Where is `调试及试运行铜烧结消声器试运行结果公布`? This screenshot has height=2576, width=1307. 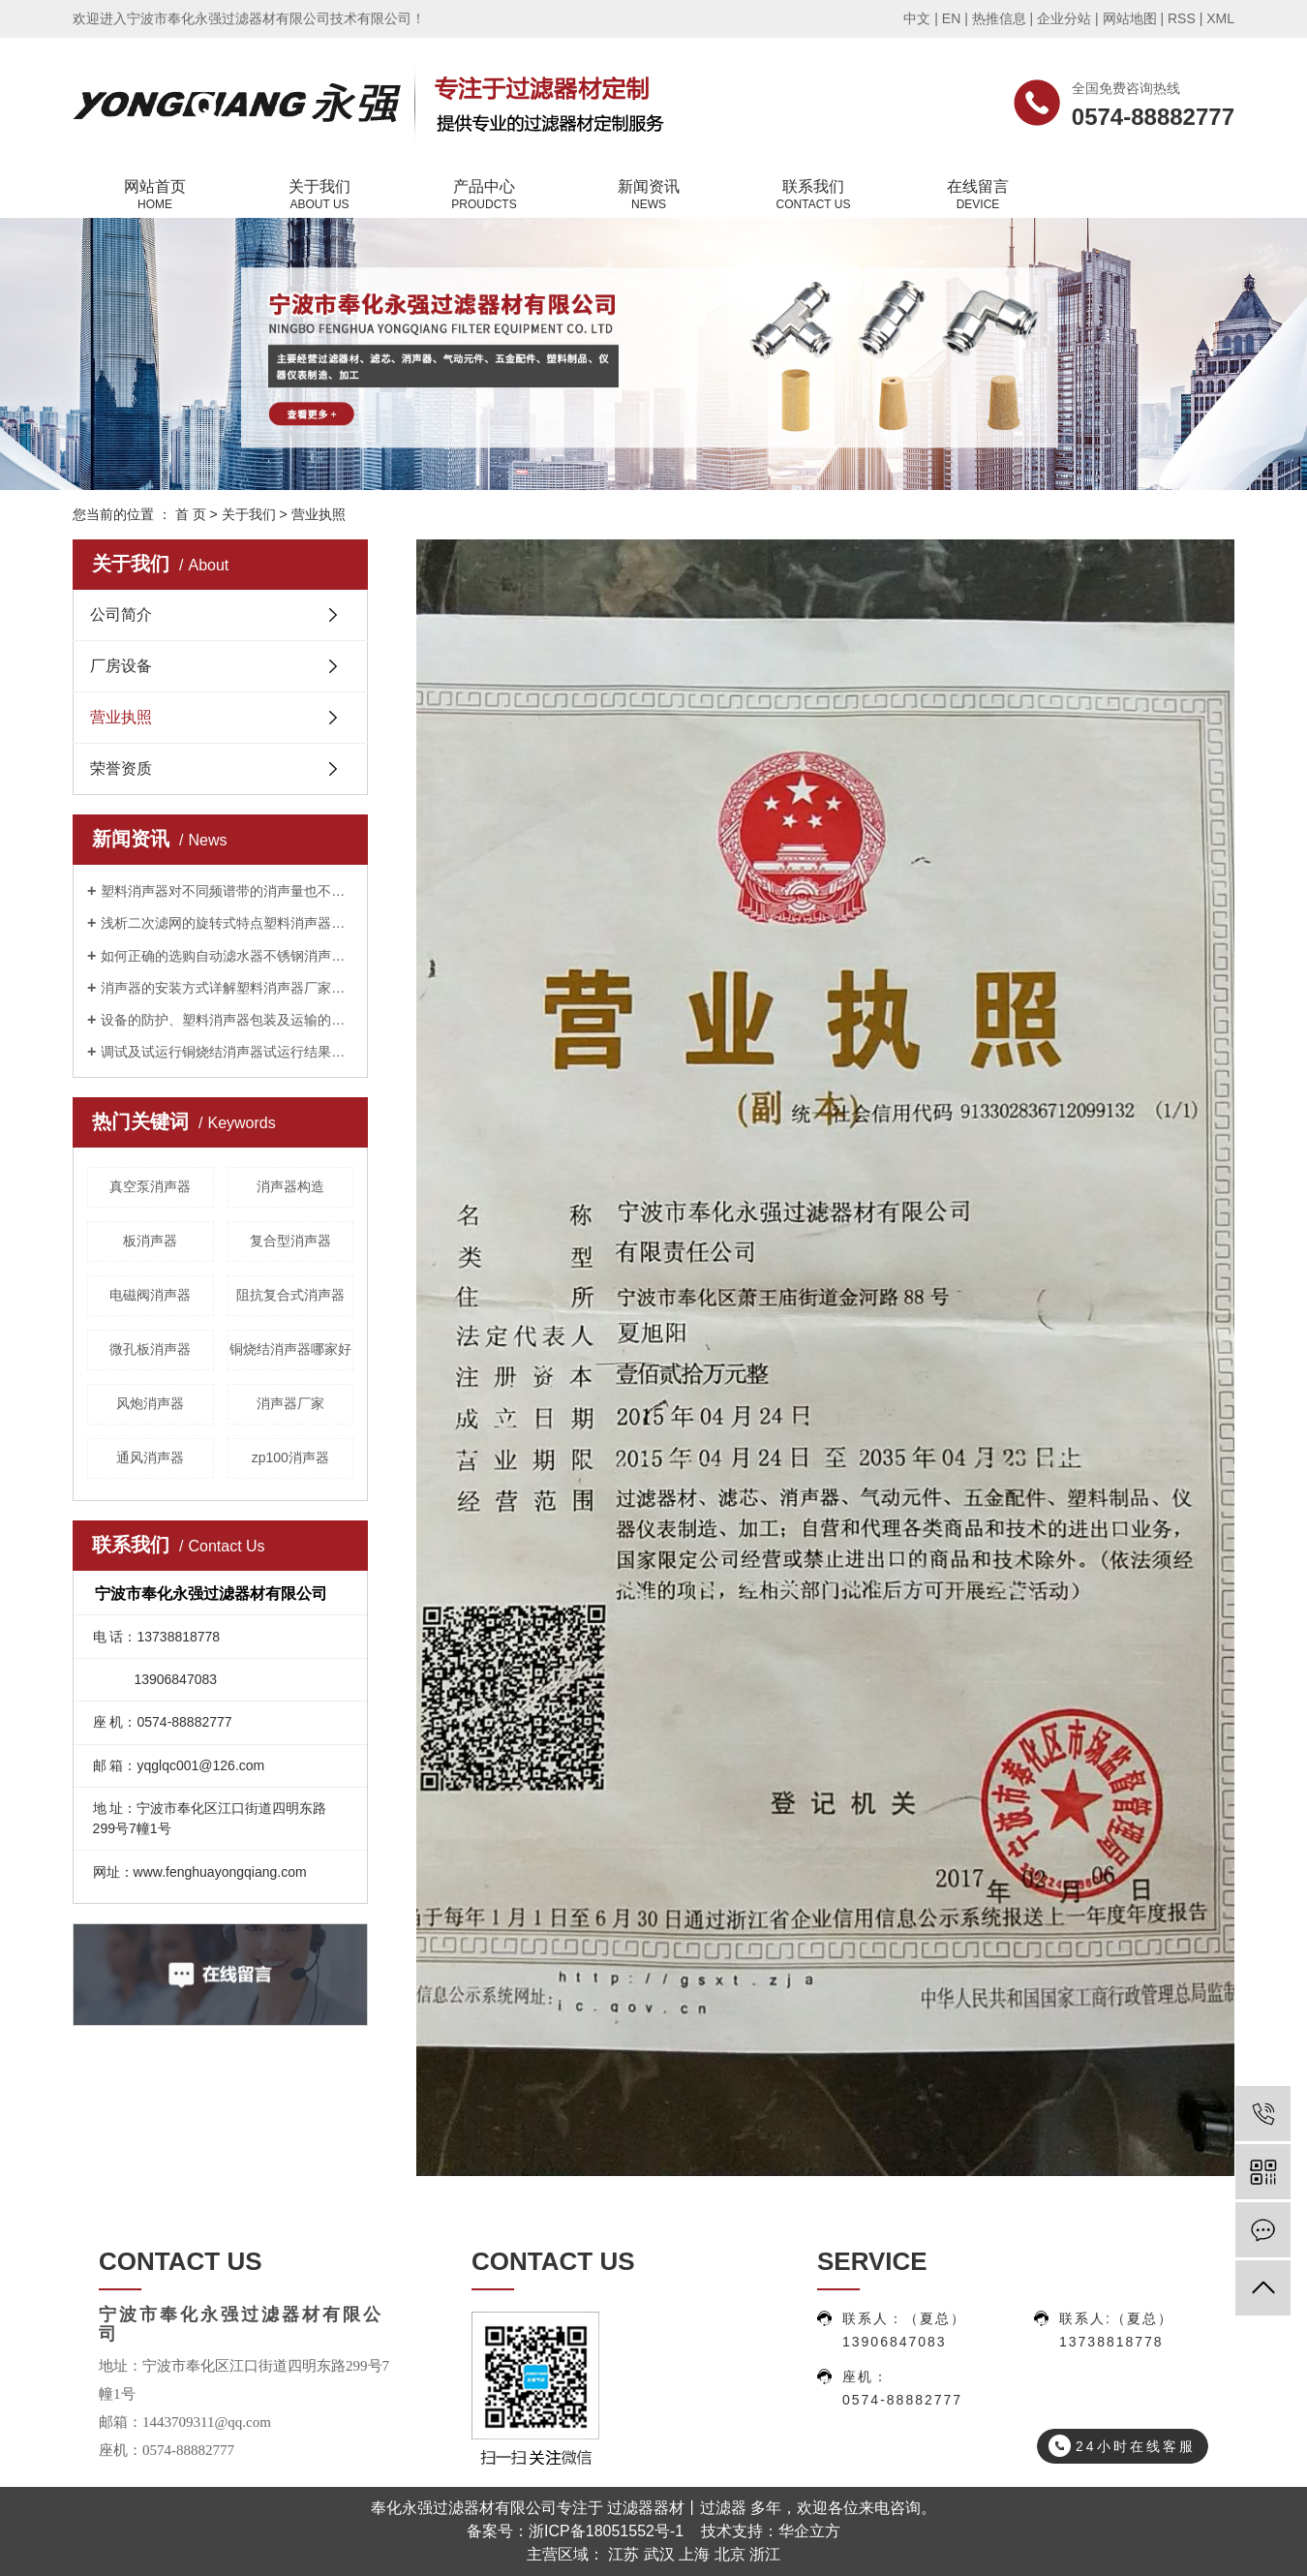
调试及试运行铜烧结消声器试运行结果公布 is located at coordinates (227, 1051).